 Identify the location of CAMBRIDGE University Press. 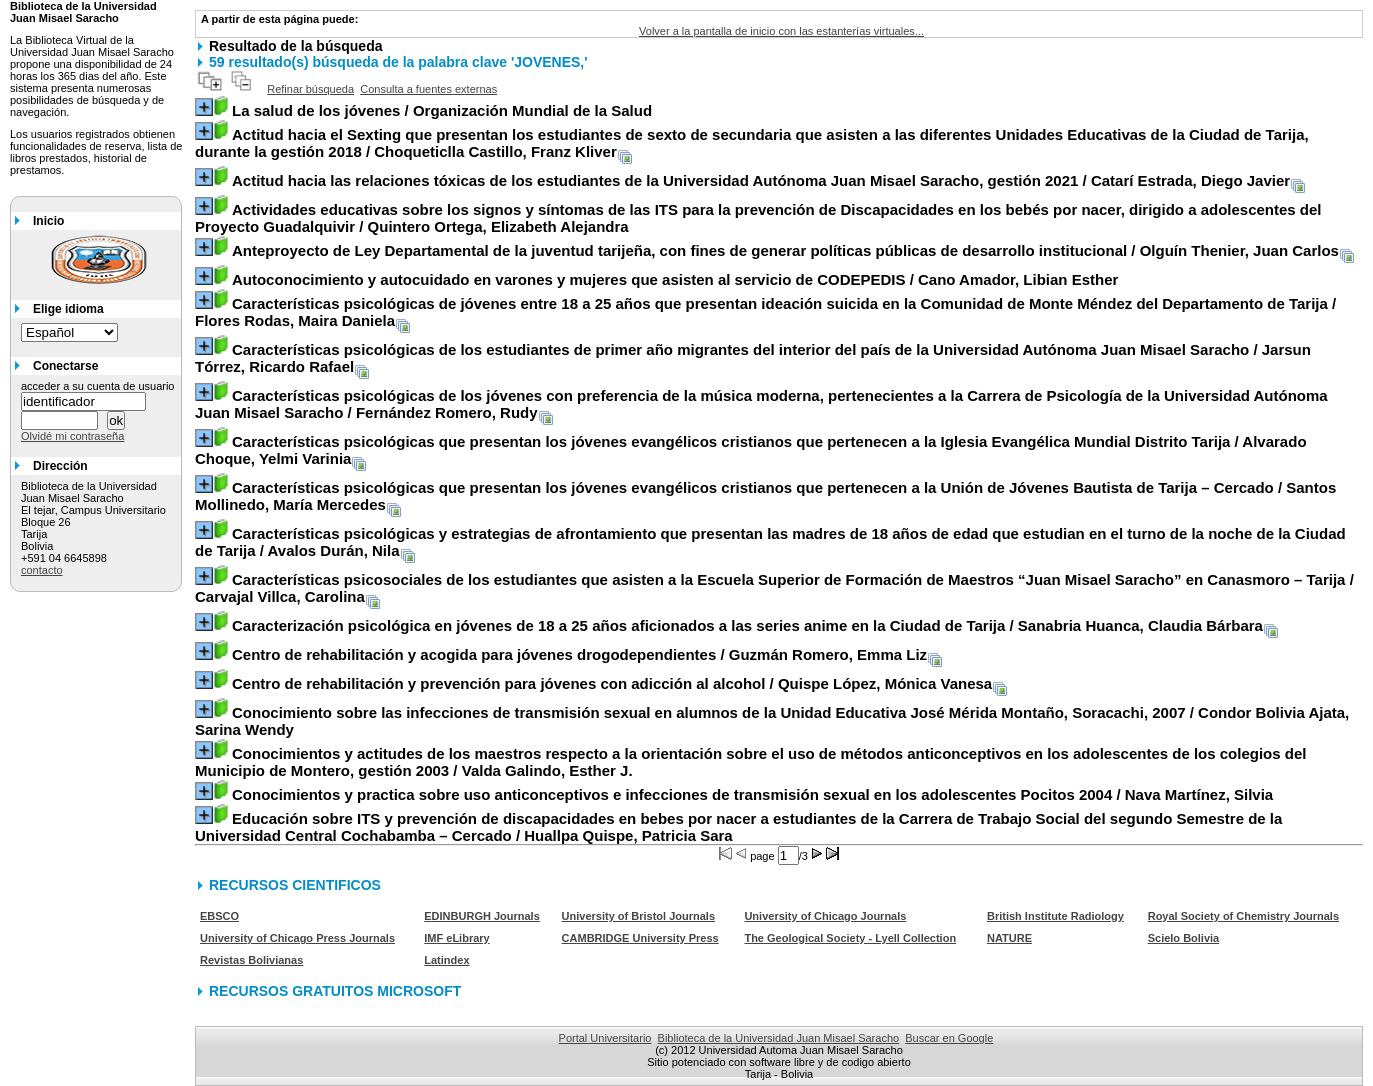
(640, 938).